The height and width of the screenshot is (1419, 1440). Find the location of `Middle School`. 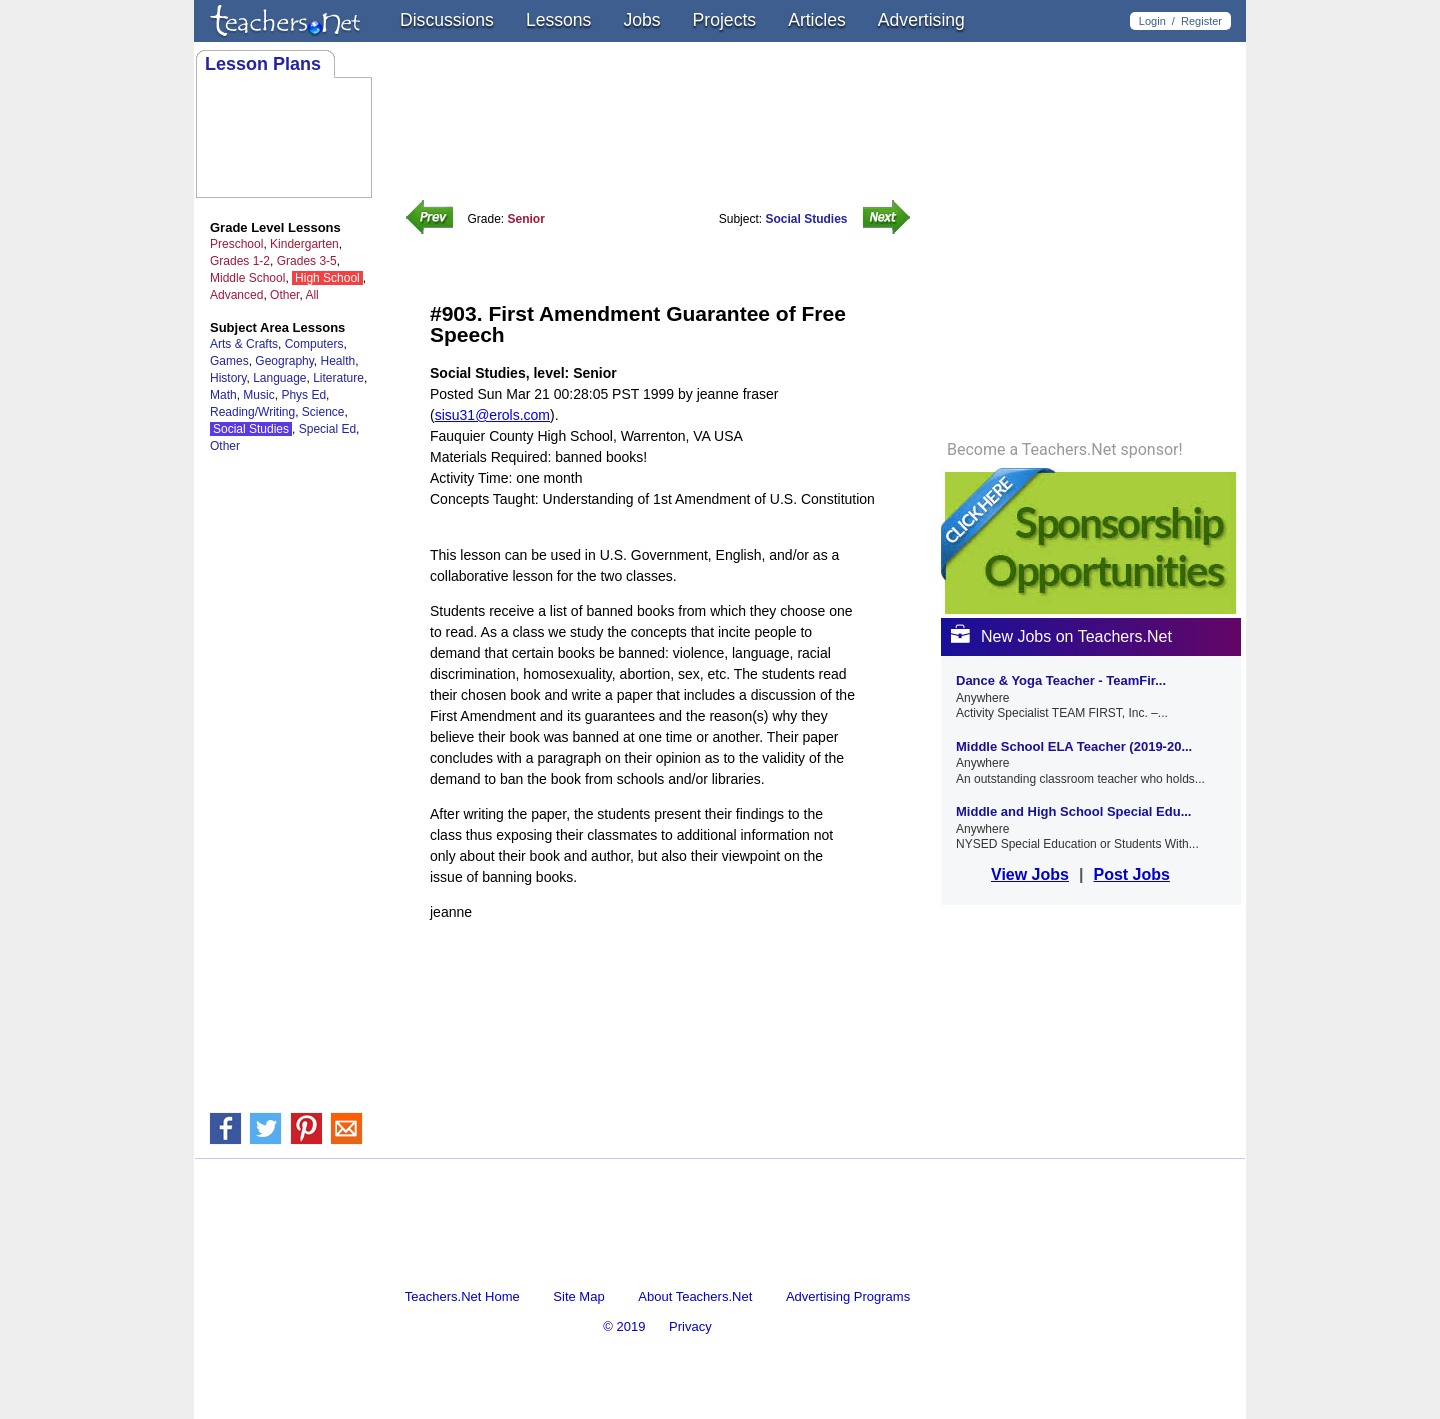

Middle School is located at coordinates (247, 278).